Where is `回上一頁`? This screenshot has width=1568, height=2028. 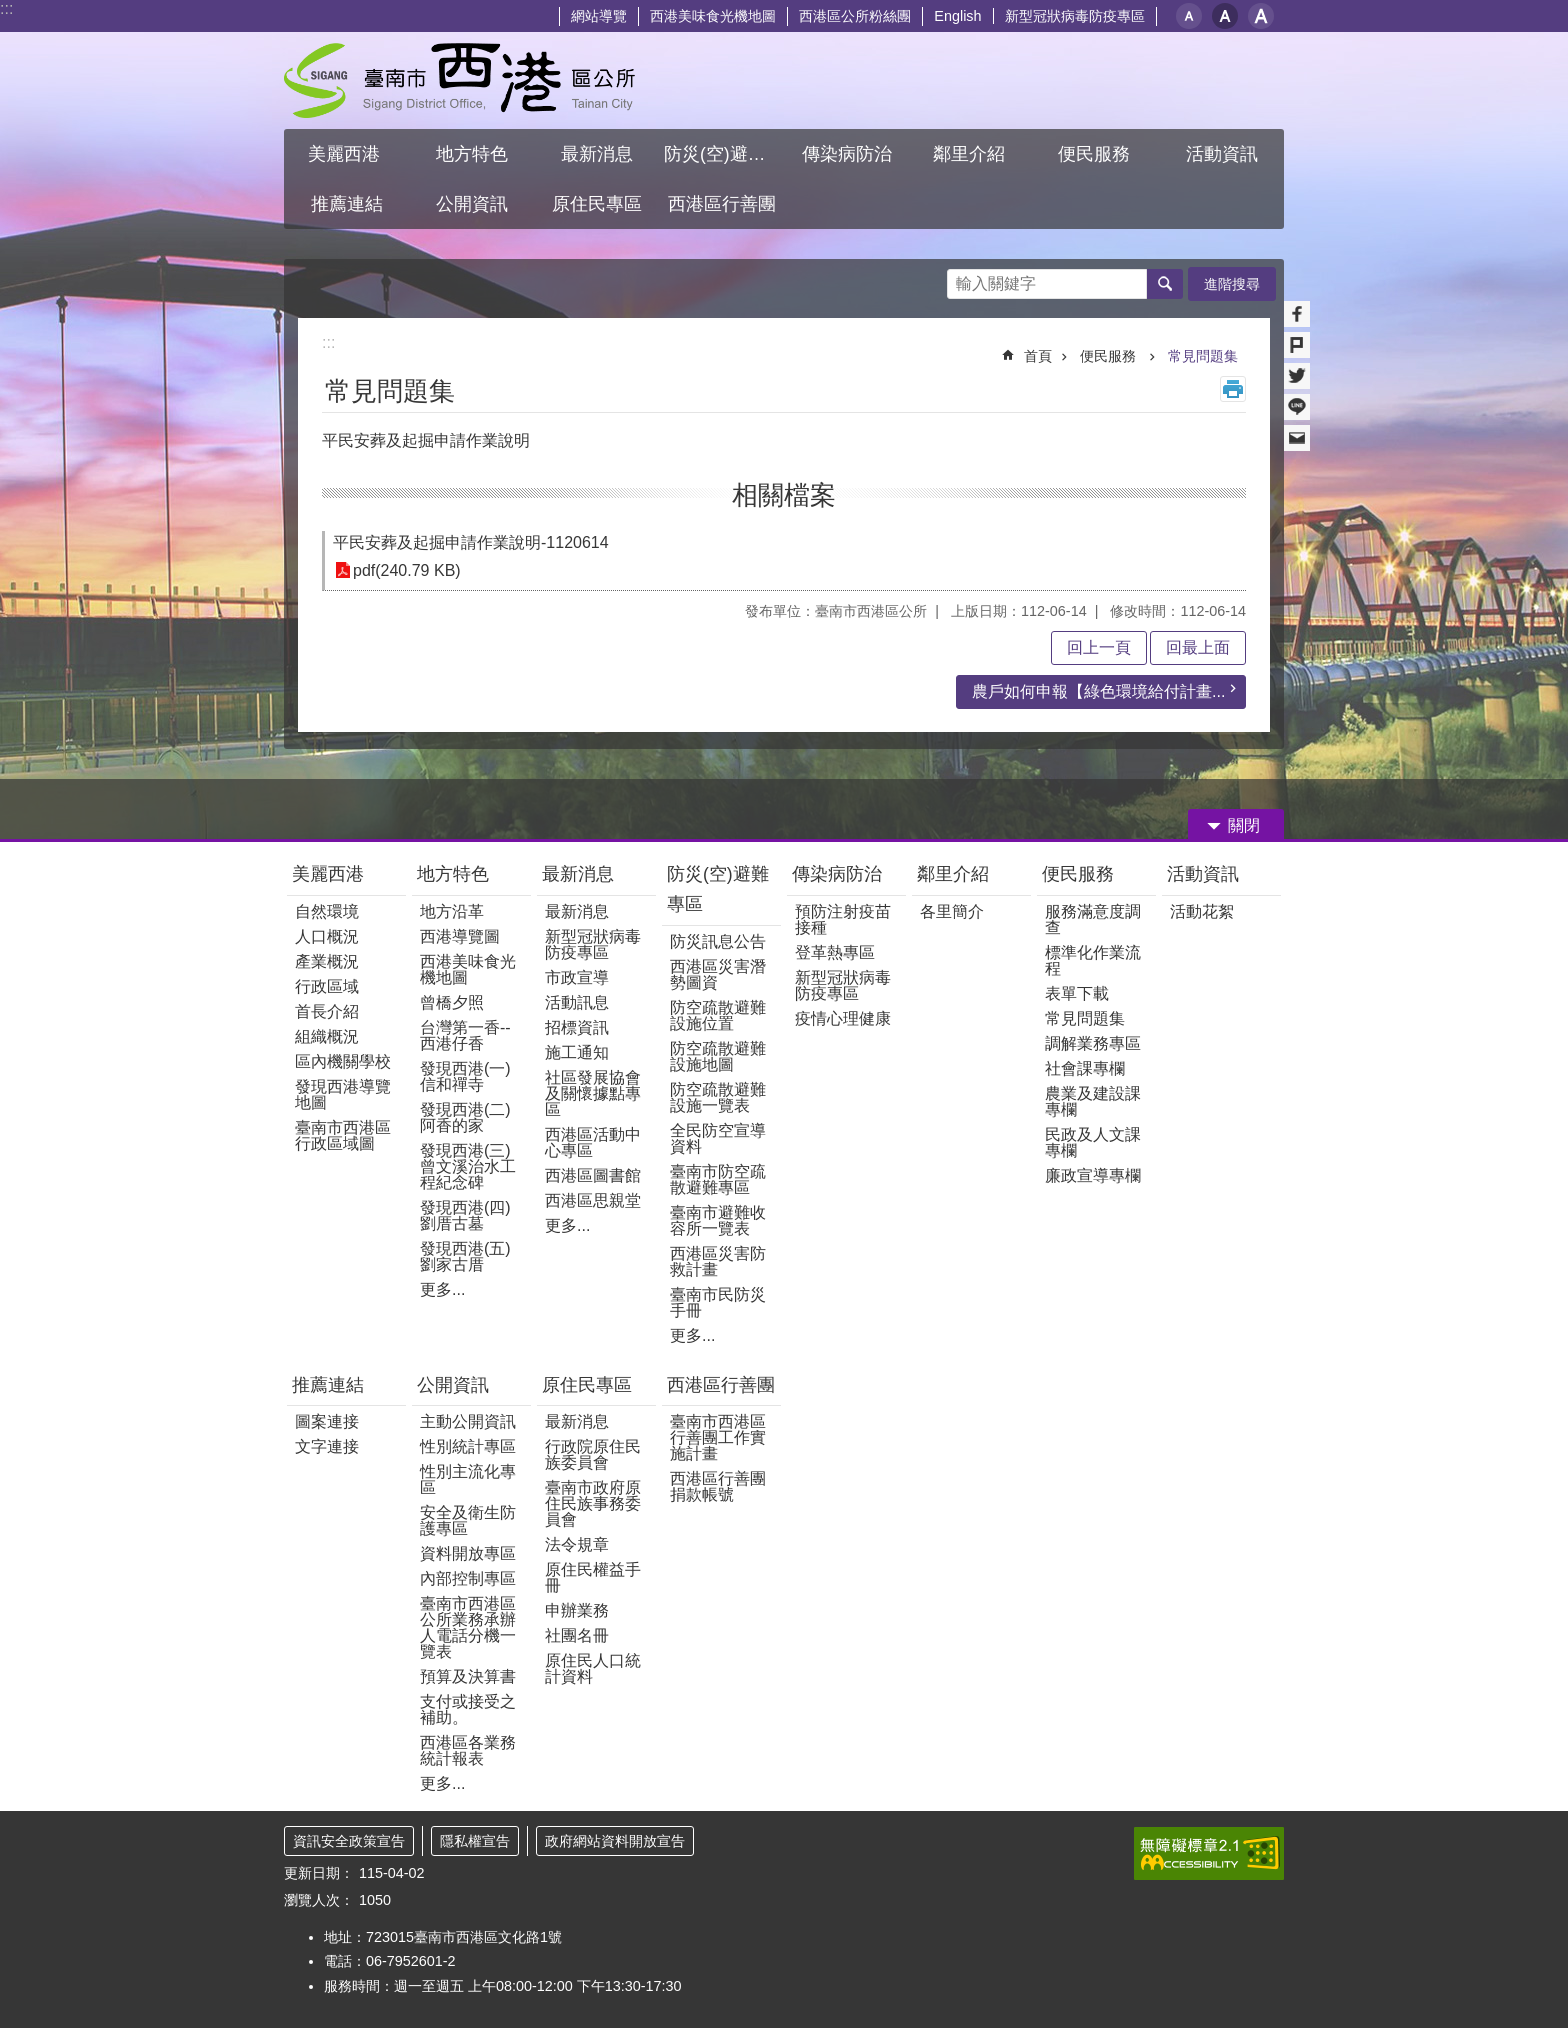 回上一頁 is located at coordinates (1099, 647).